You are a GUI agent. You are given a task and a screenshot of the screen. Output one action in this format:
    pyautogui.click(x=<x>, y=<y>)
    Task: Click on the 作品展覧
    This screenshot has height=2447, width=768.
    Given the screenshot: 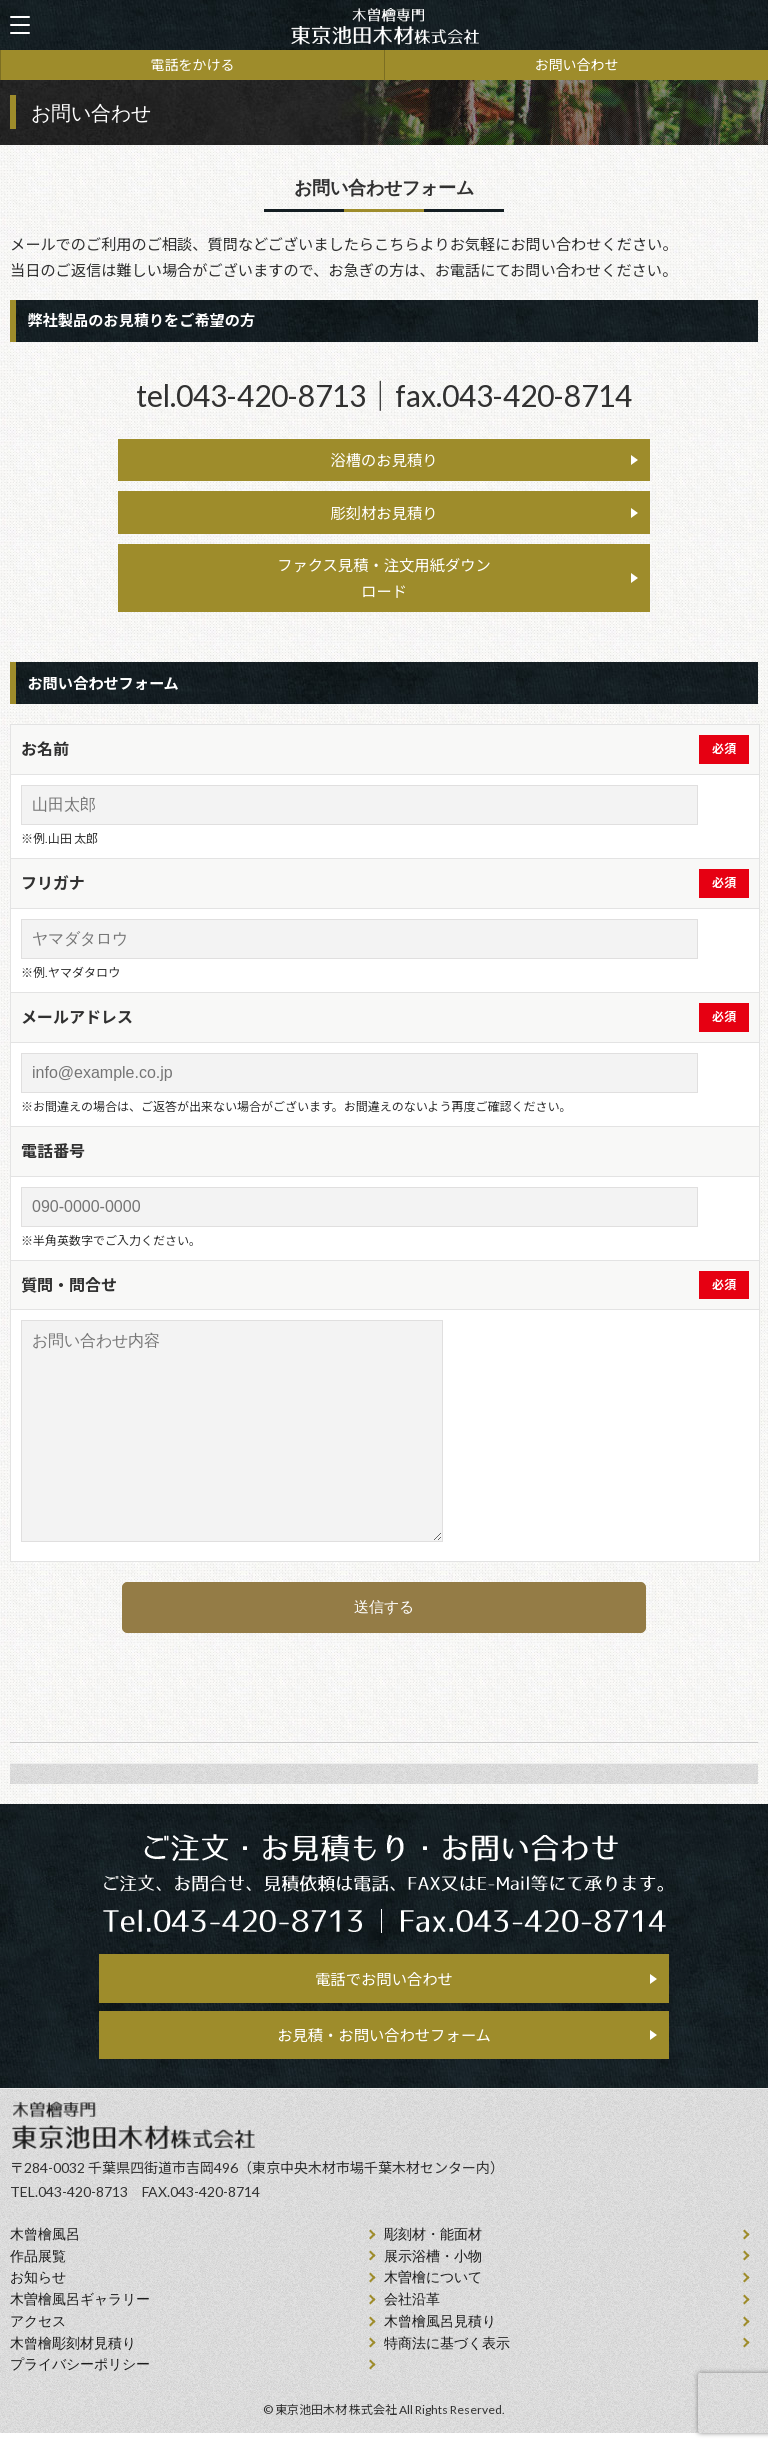 What is the action you would take?
    pyautogui.click(x=38, y=2269)
    